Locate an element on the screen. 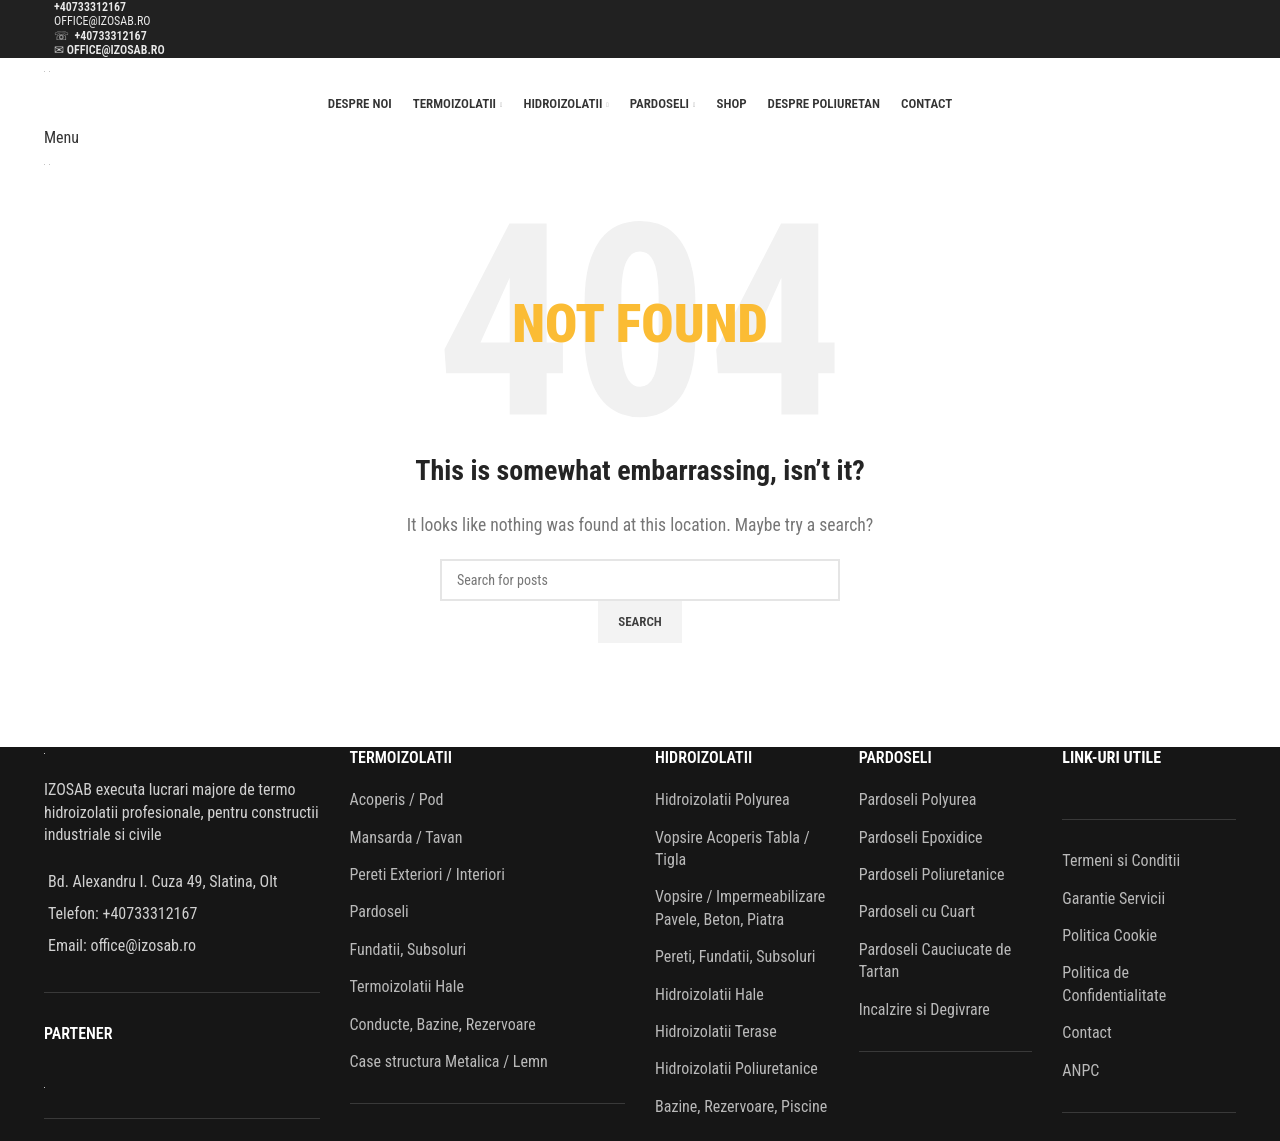 The height and width of the screenshot is (1141, 1280). [Open mobile menu] is located at coordinates (61, 137).